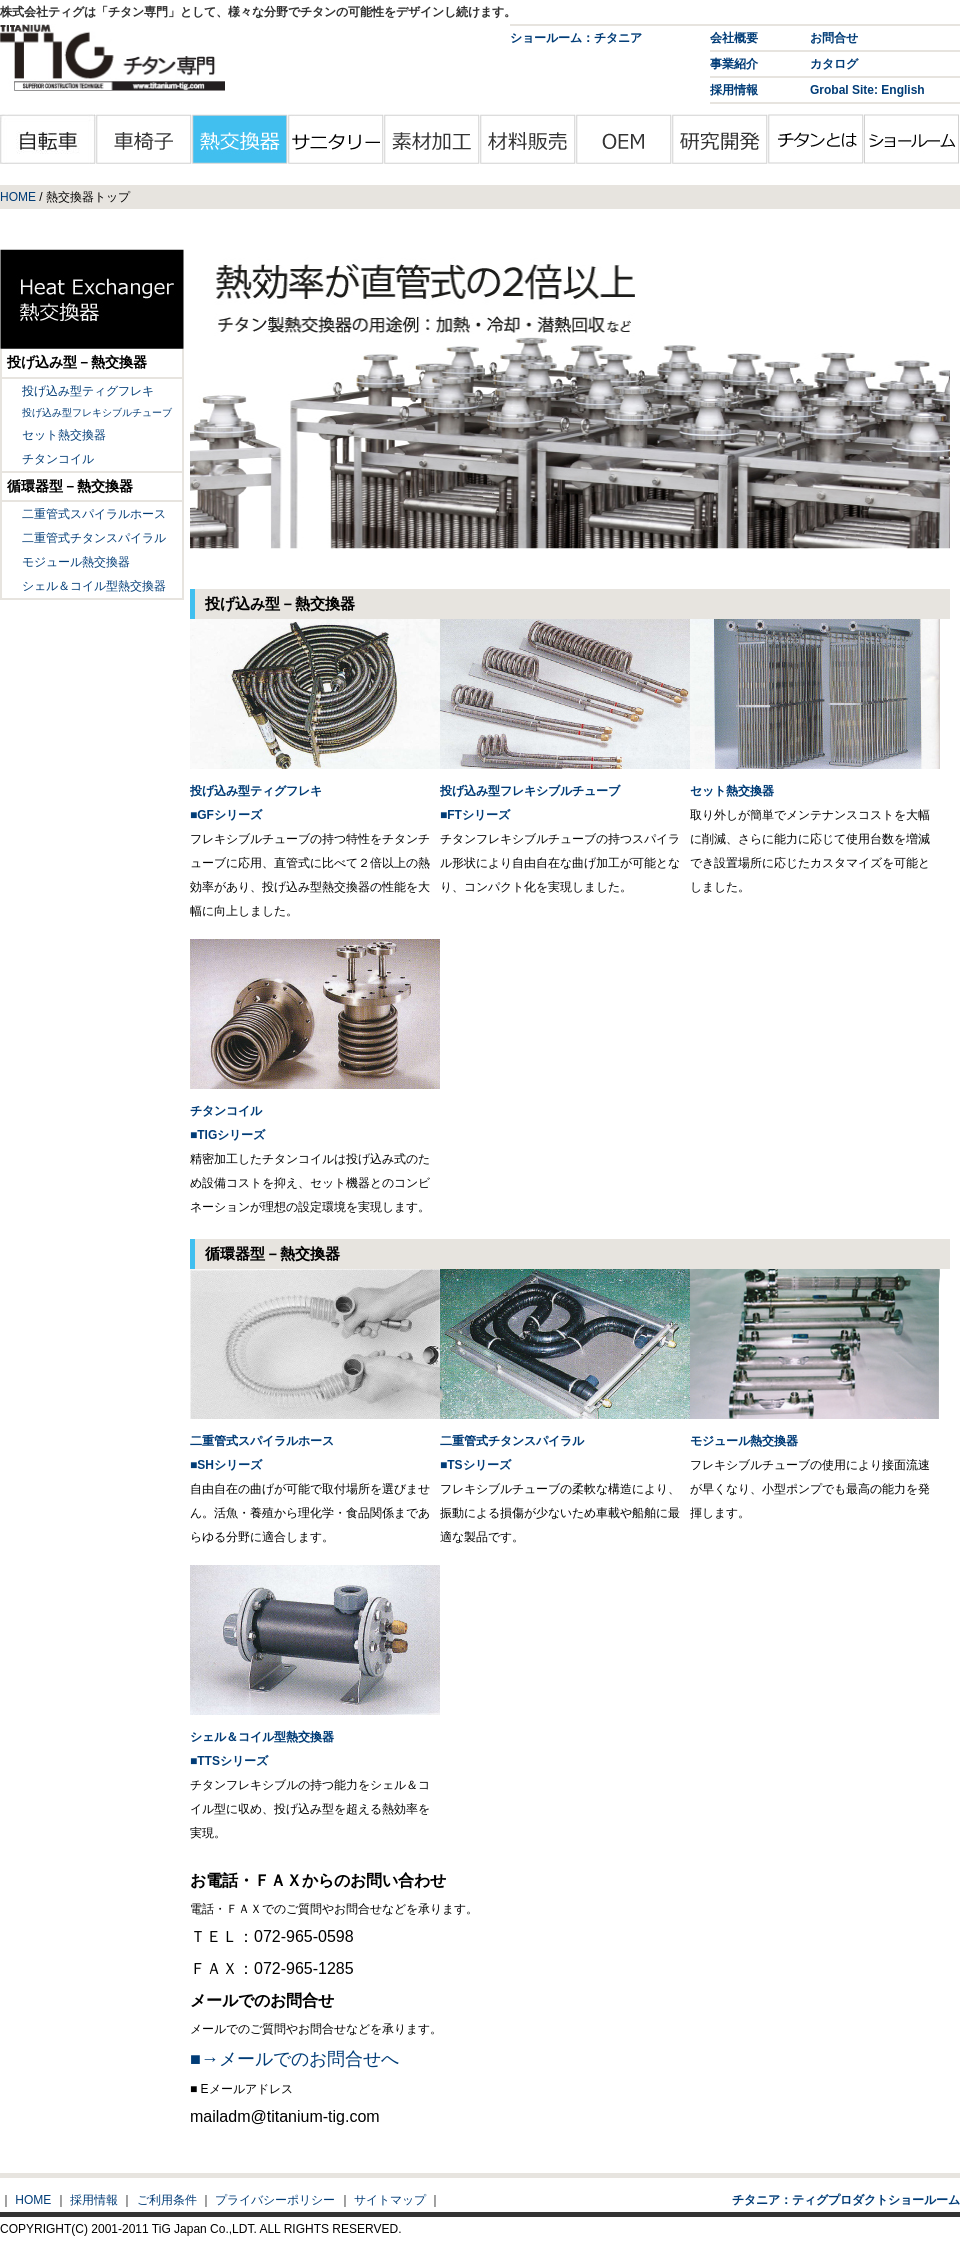 The image size is (960, 2241). What do you see at coordinates (390, 2200) in the screenshot?
I see `サイトマップ` at bounding box center [390, 2200].